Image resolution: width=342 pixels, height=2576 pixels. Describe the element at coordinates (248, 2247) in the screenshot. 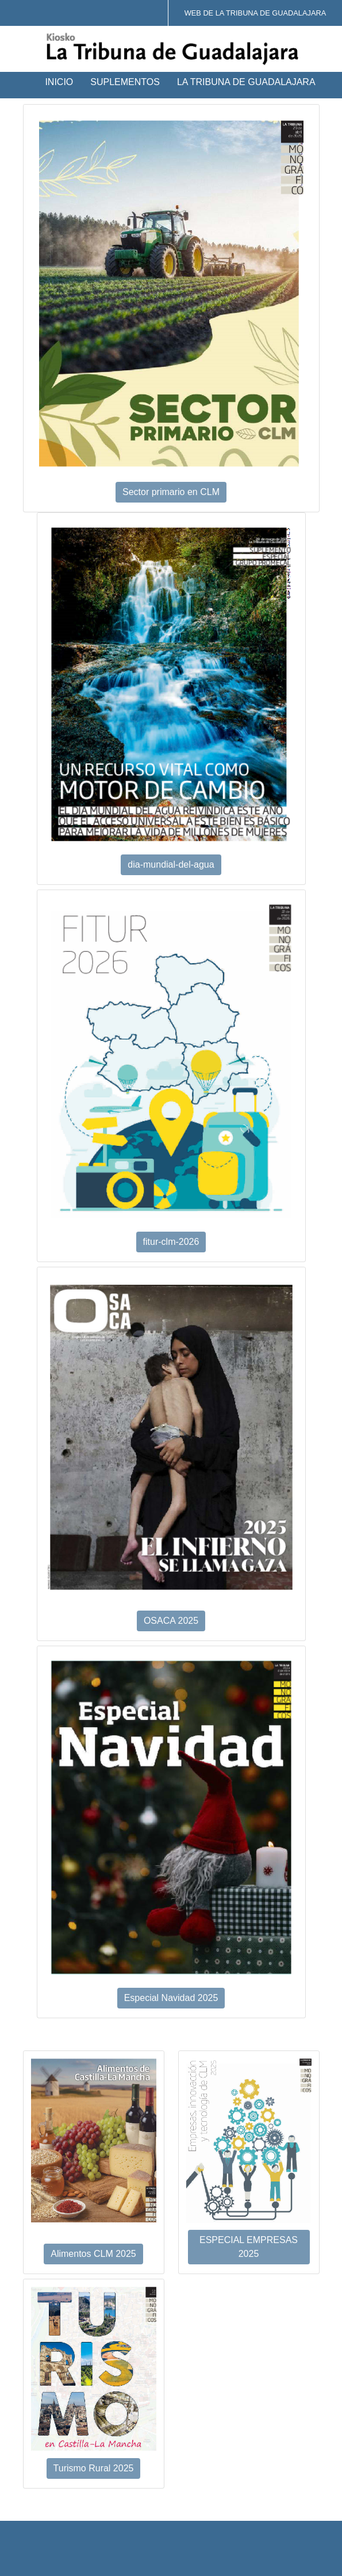

I see `ESPECIAL EMPRESAS 2025` at that location.